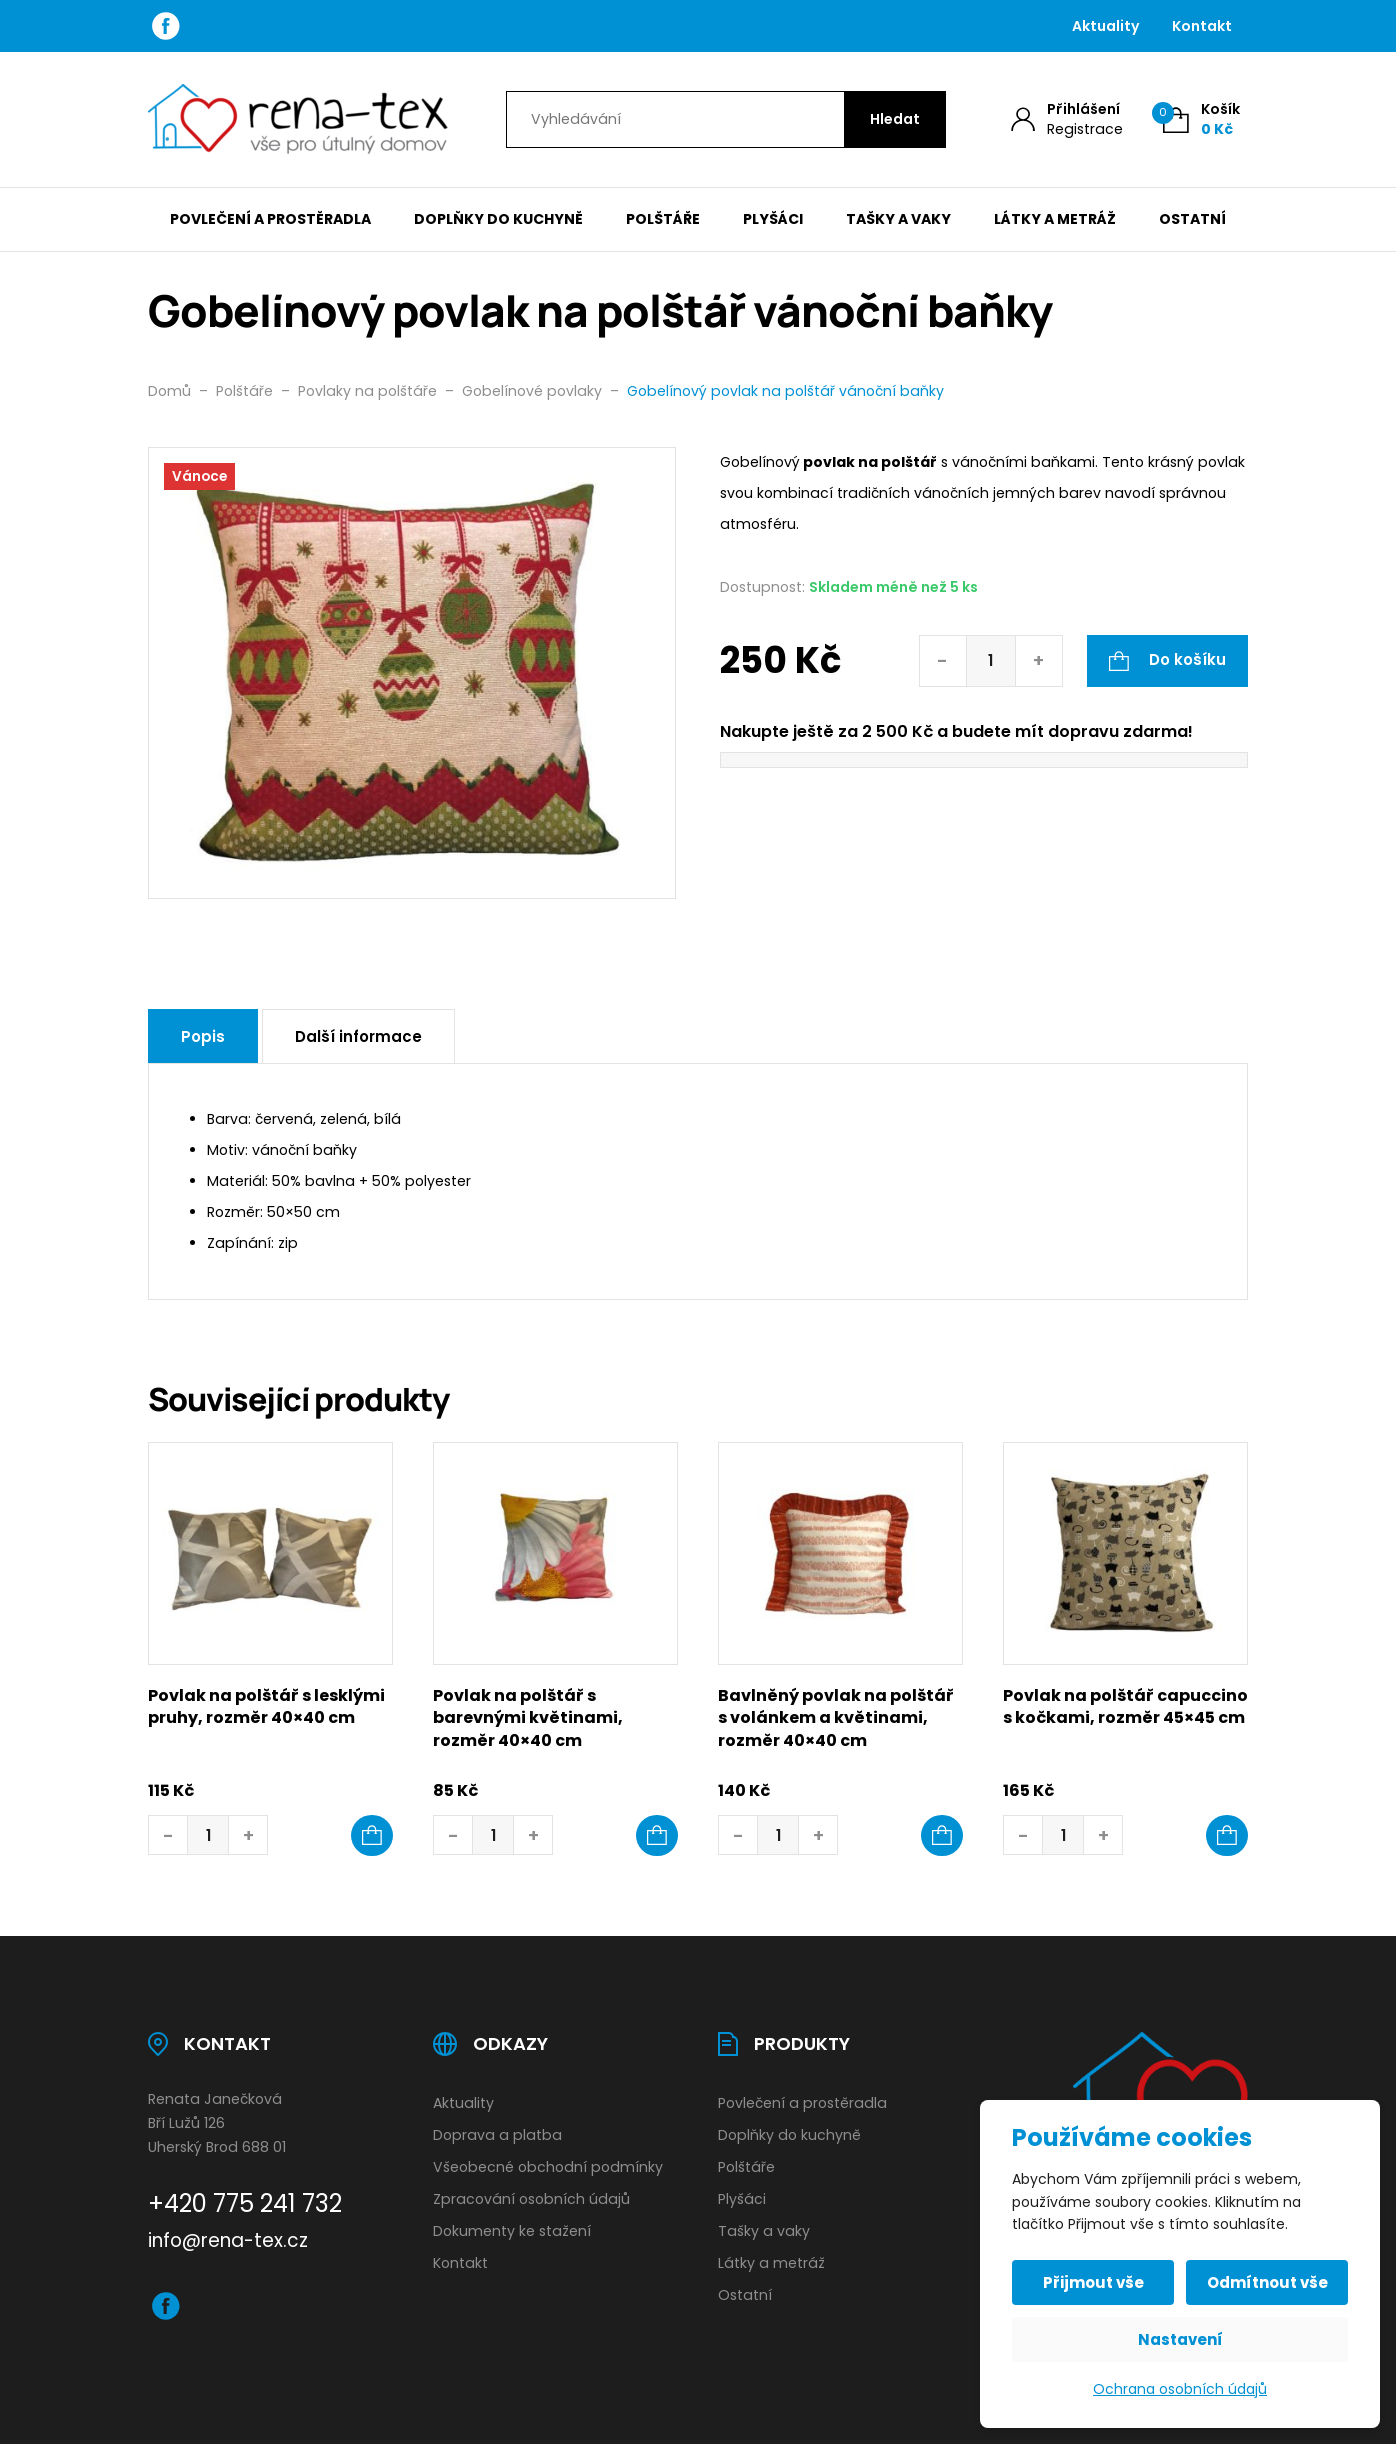 This screenshot has height=2444, width=1396. What do you see at coordinates (1180, 2389) in the screenshot?
I see `Ochrana osobních údajů` at bounding box center [1180, 2389].